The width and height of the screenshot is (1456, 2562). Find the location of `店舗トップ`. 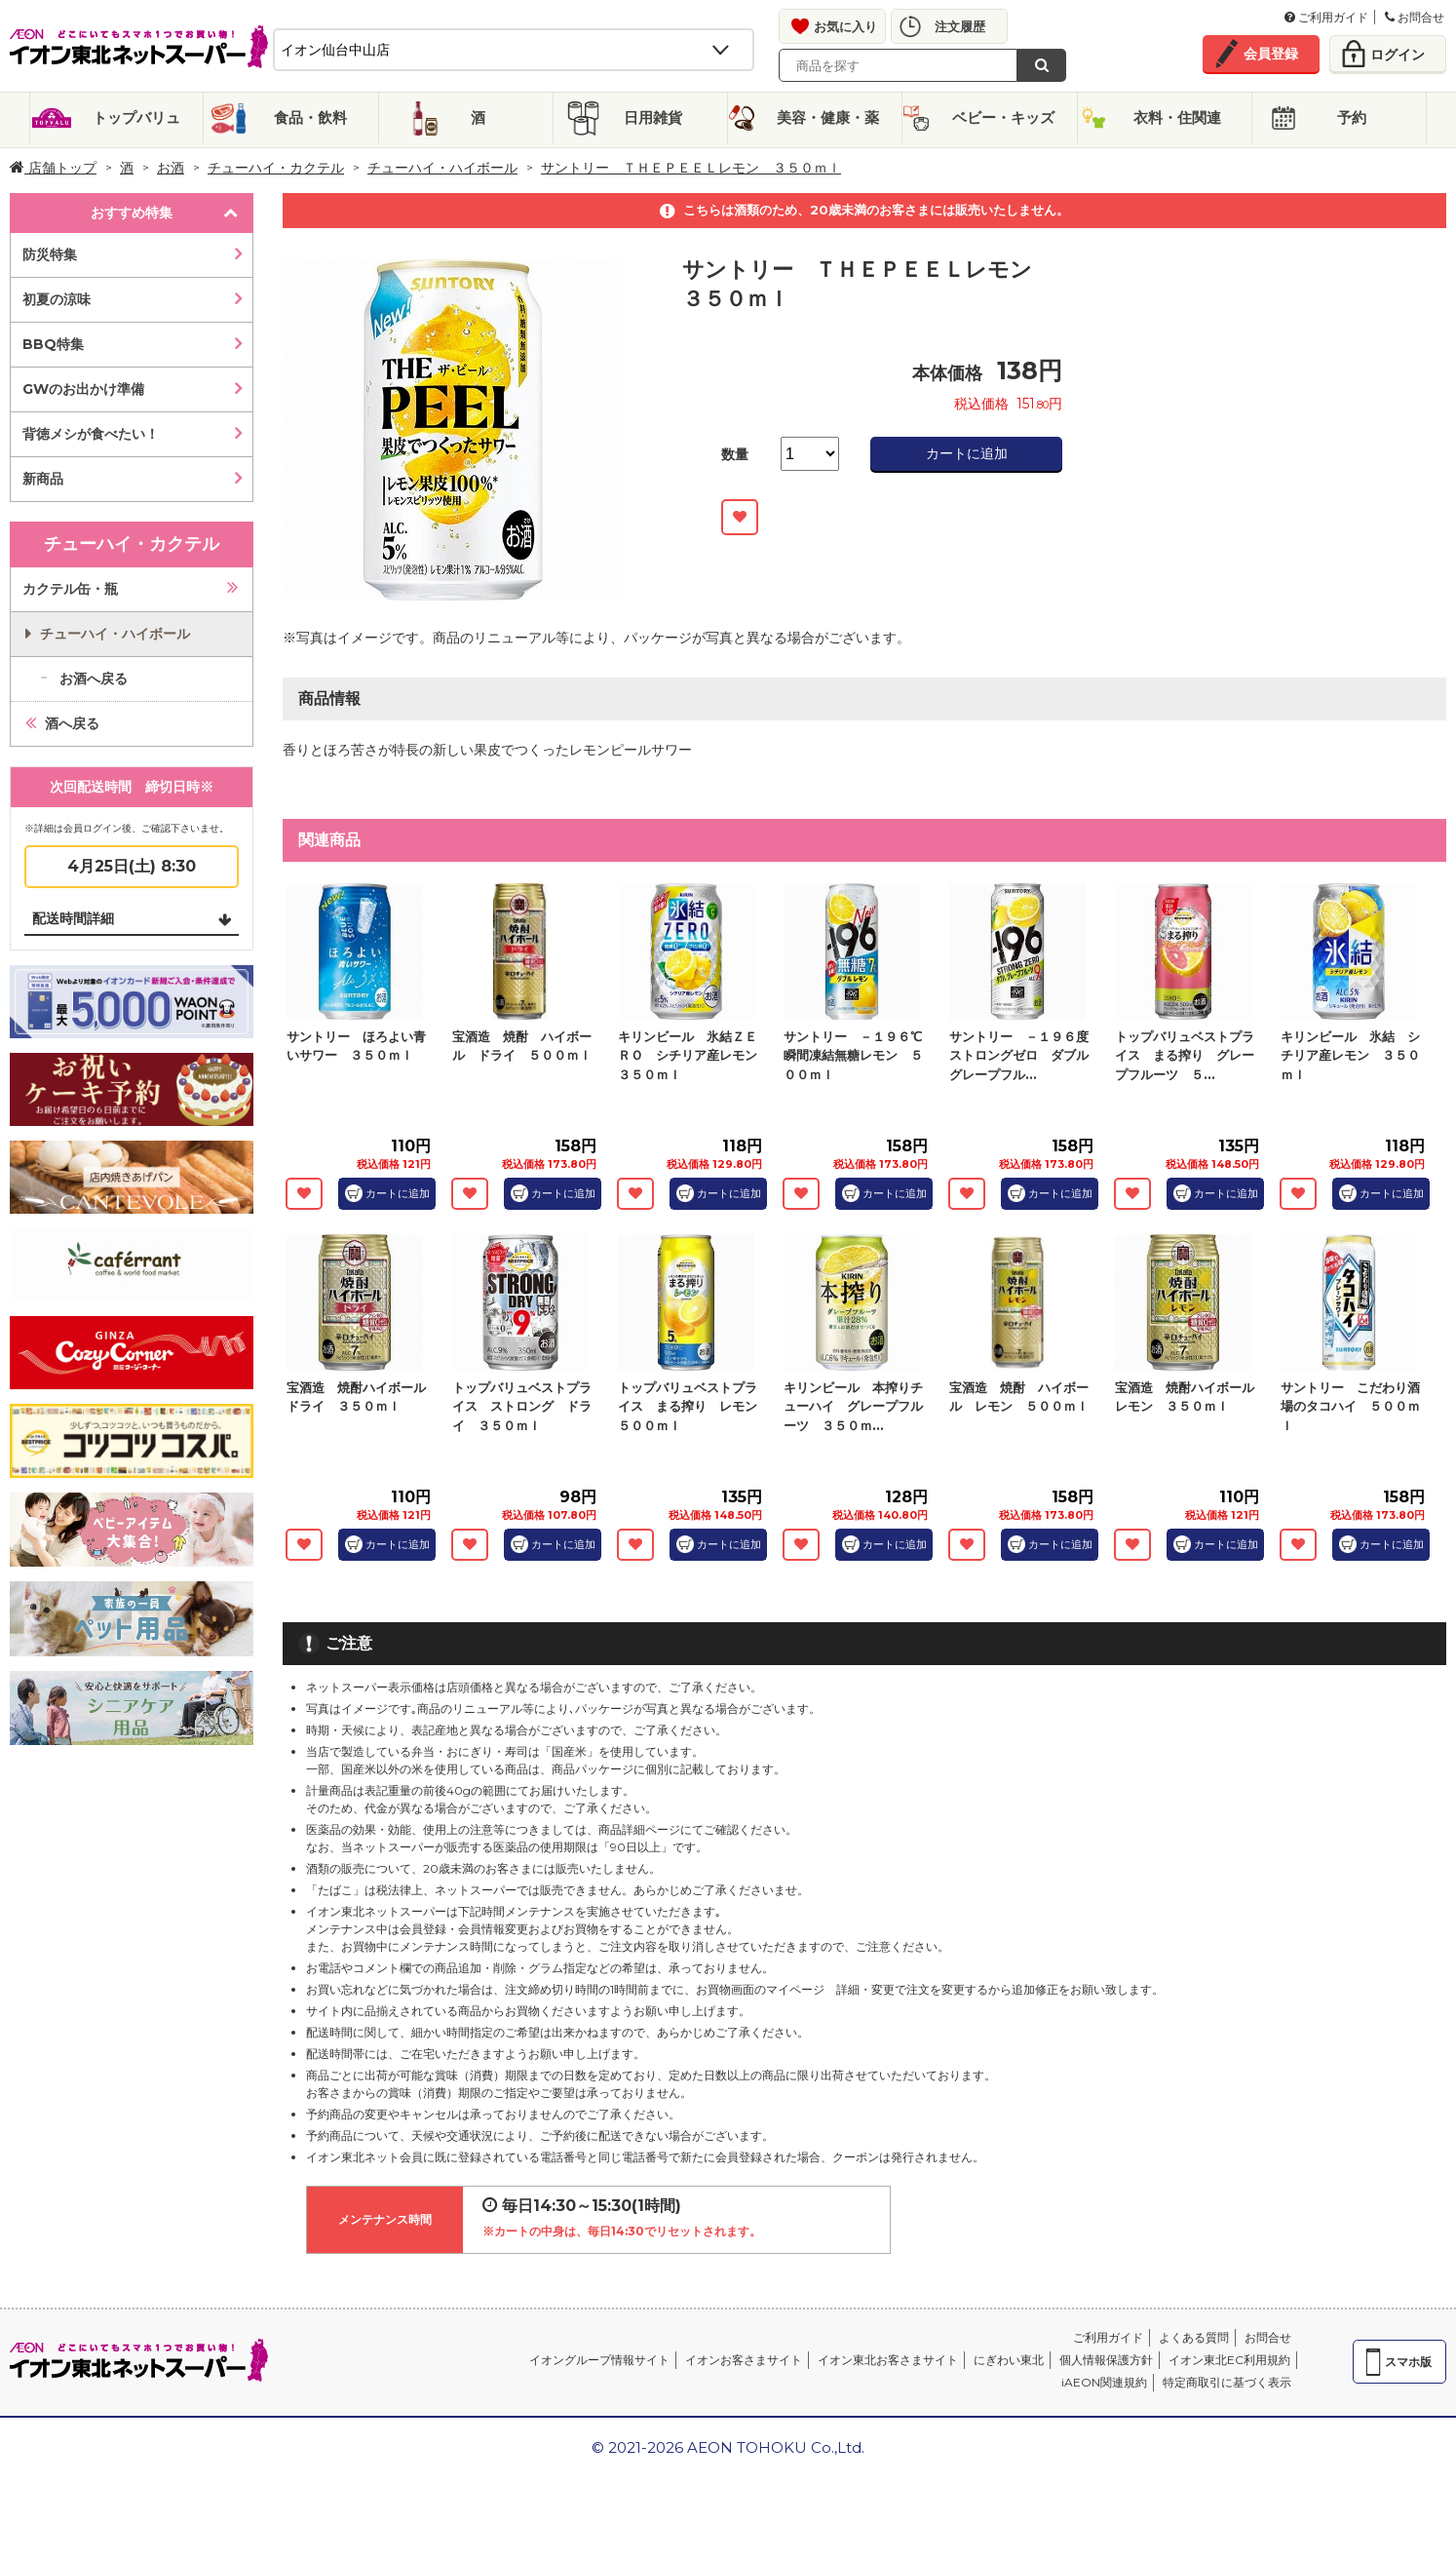

店舗トップ is located at coordinates (53, 167).